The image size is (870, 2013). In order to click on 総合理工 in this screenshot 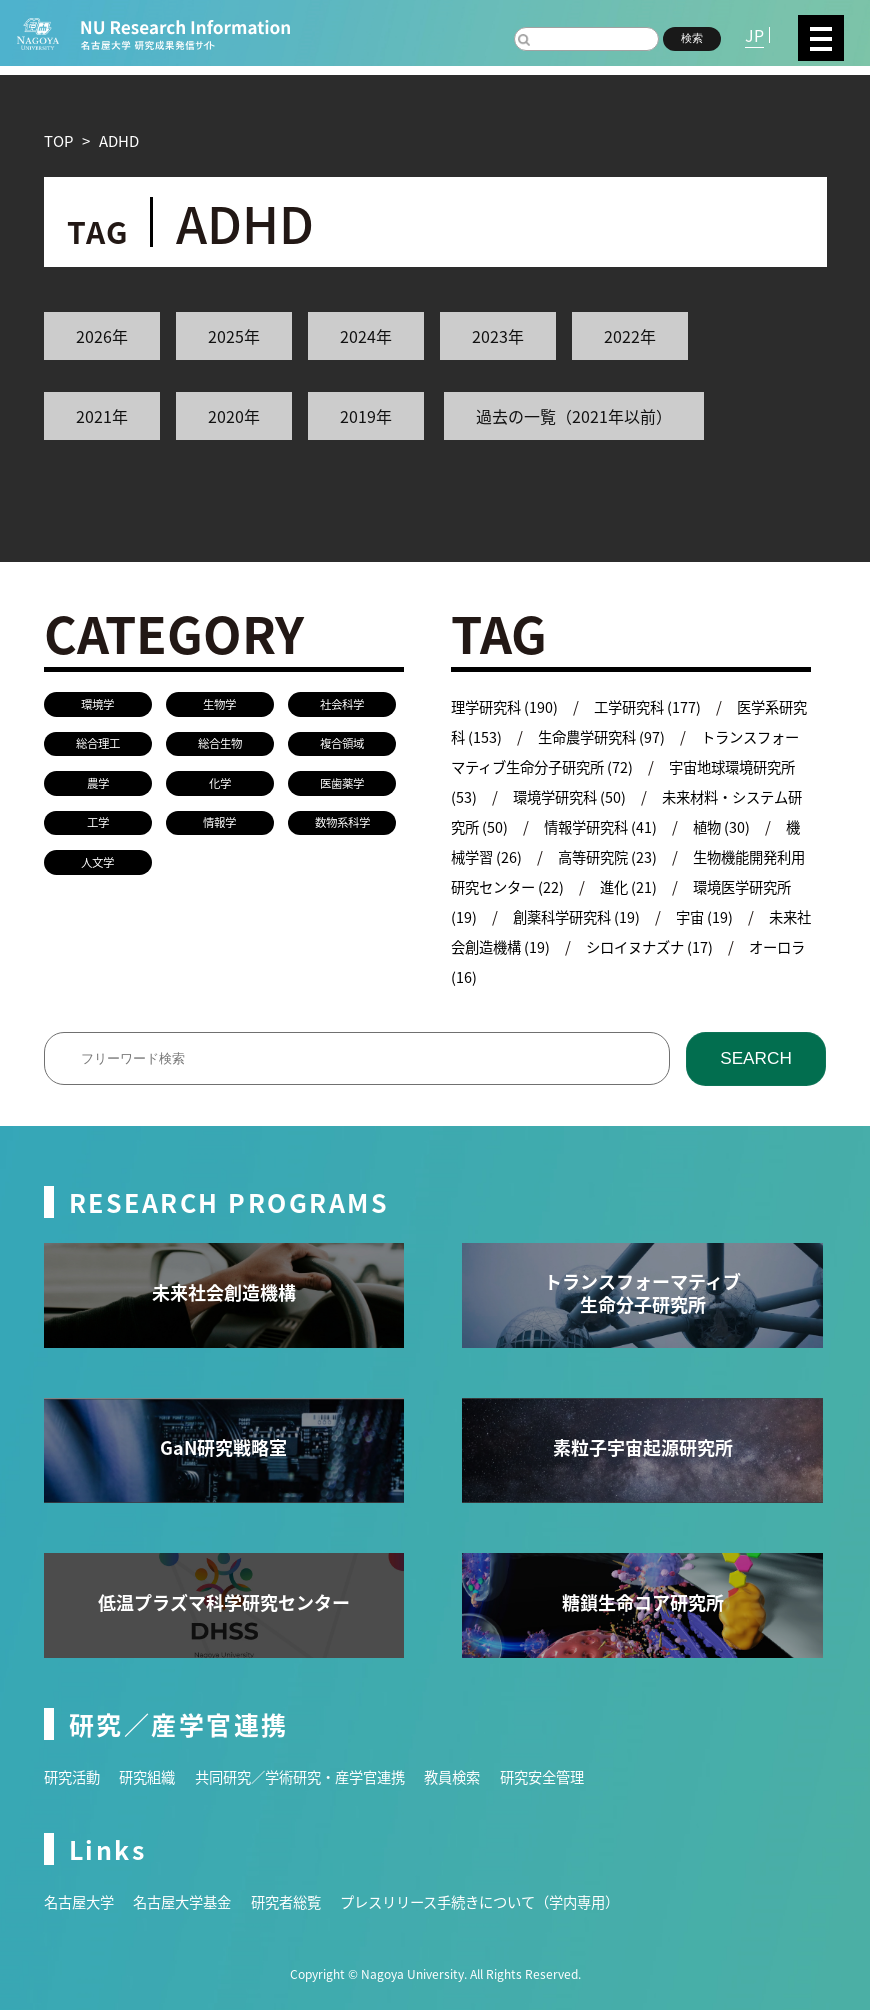, I will do `click(98, 745)`.